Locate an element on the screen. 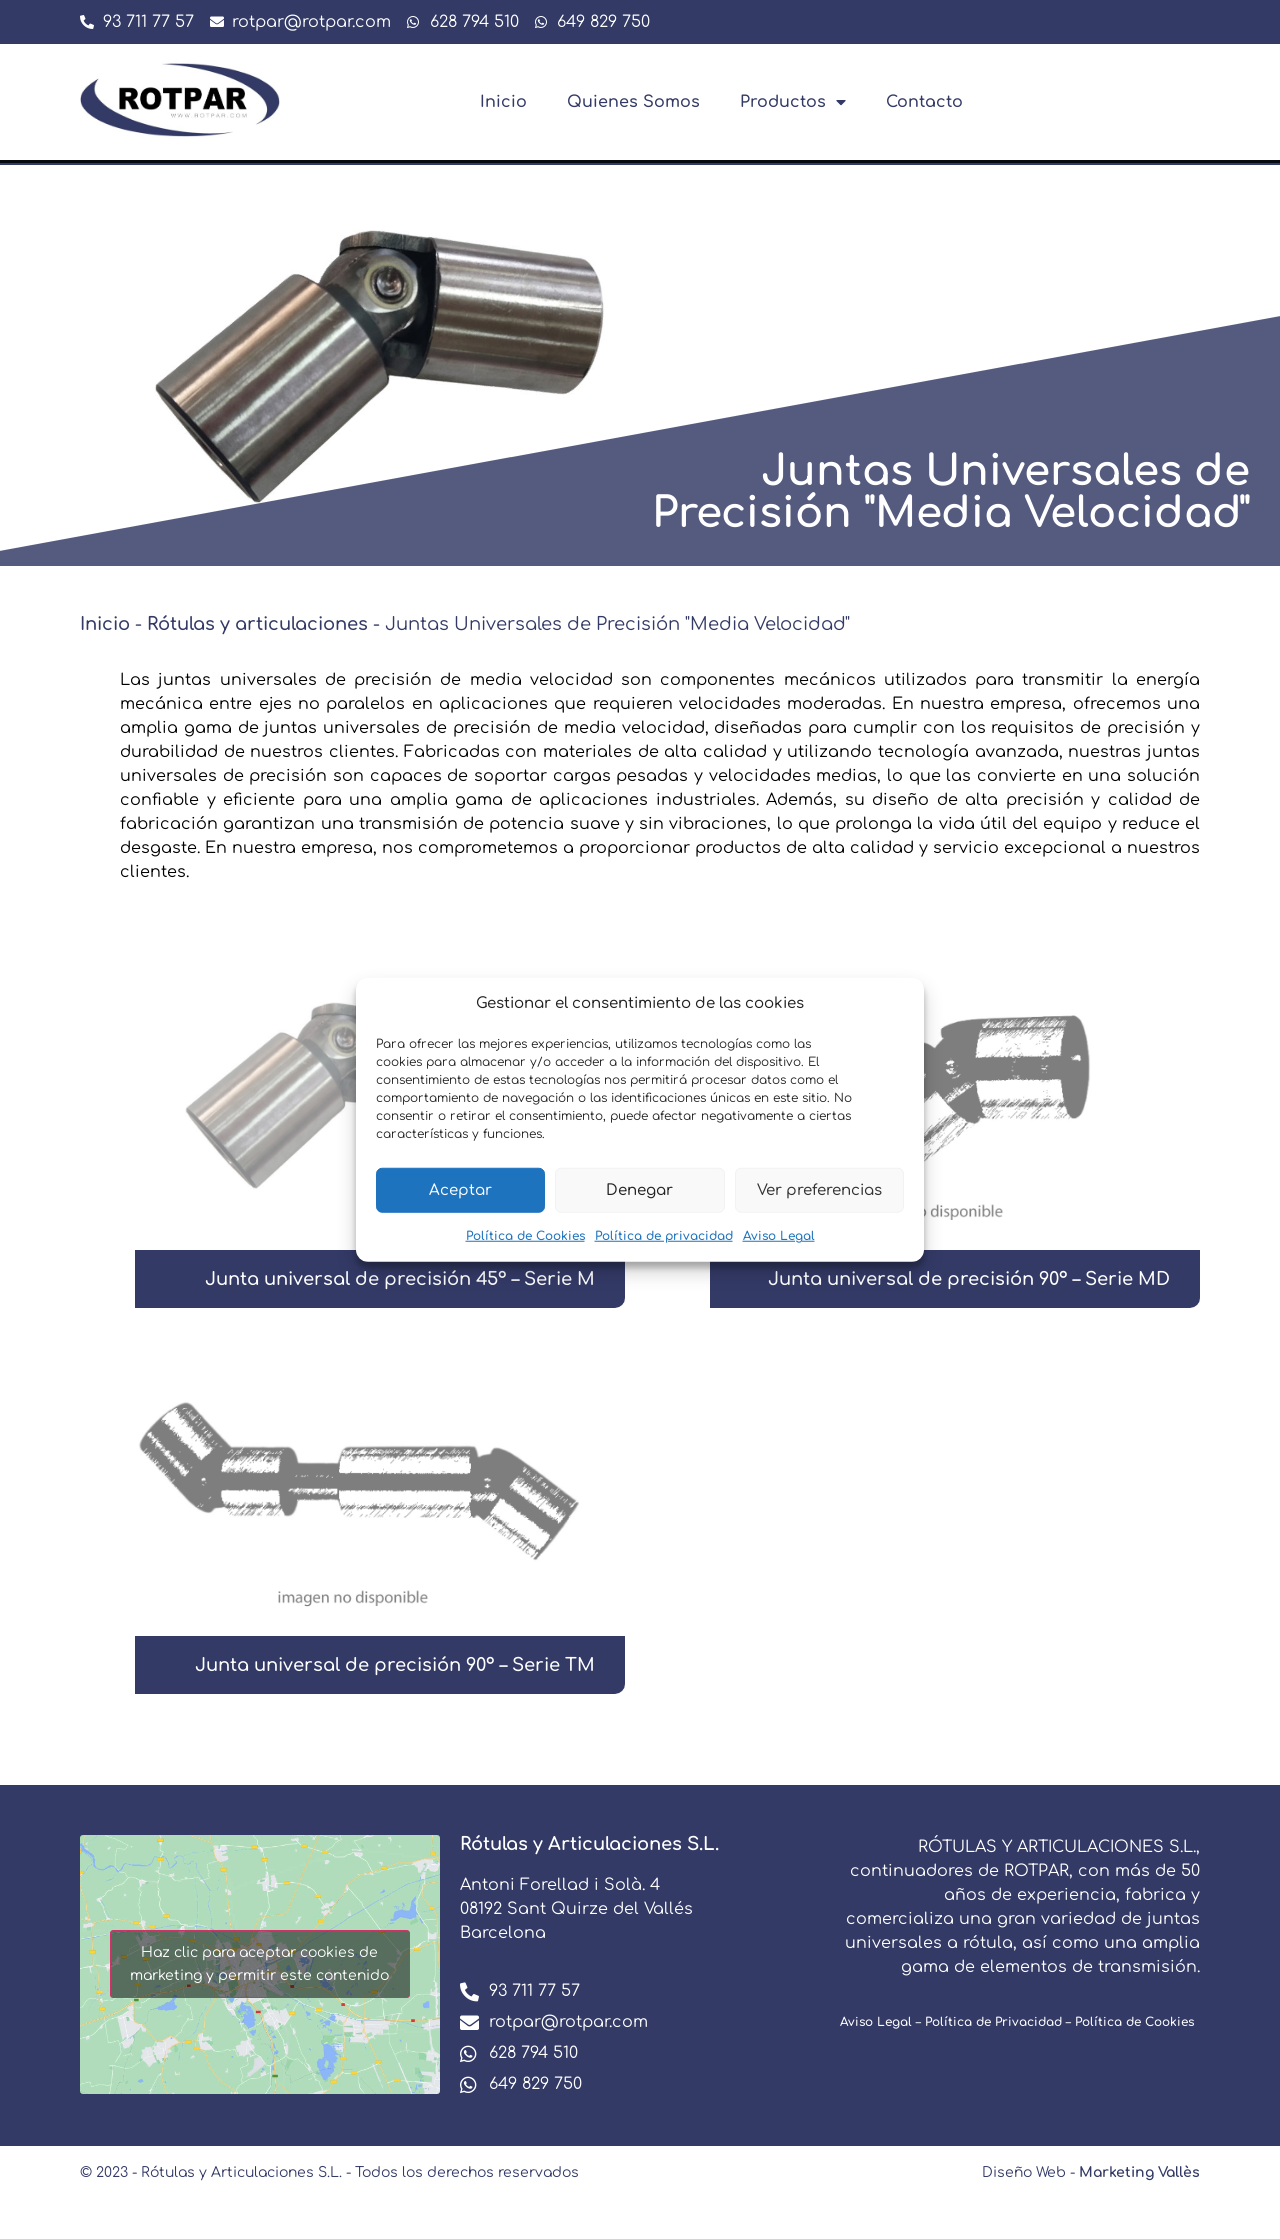 Image resolution: width=1280 pixels, height=2239 pixels. Junta universal de precisión 90º – Serie MD is located at coordinates (969, 1279).